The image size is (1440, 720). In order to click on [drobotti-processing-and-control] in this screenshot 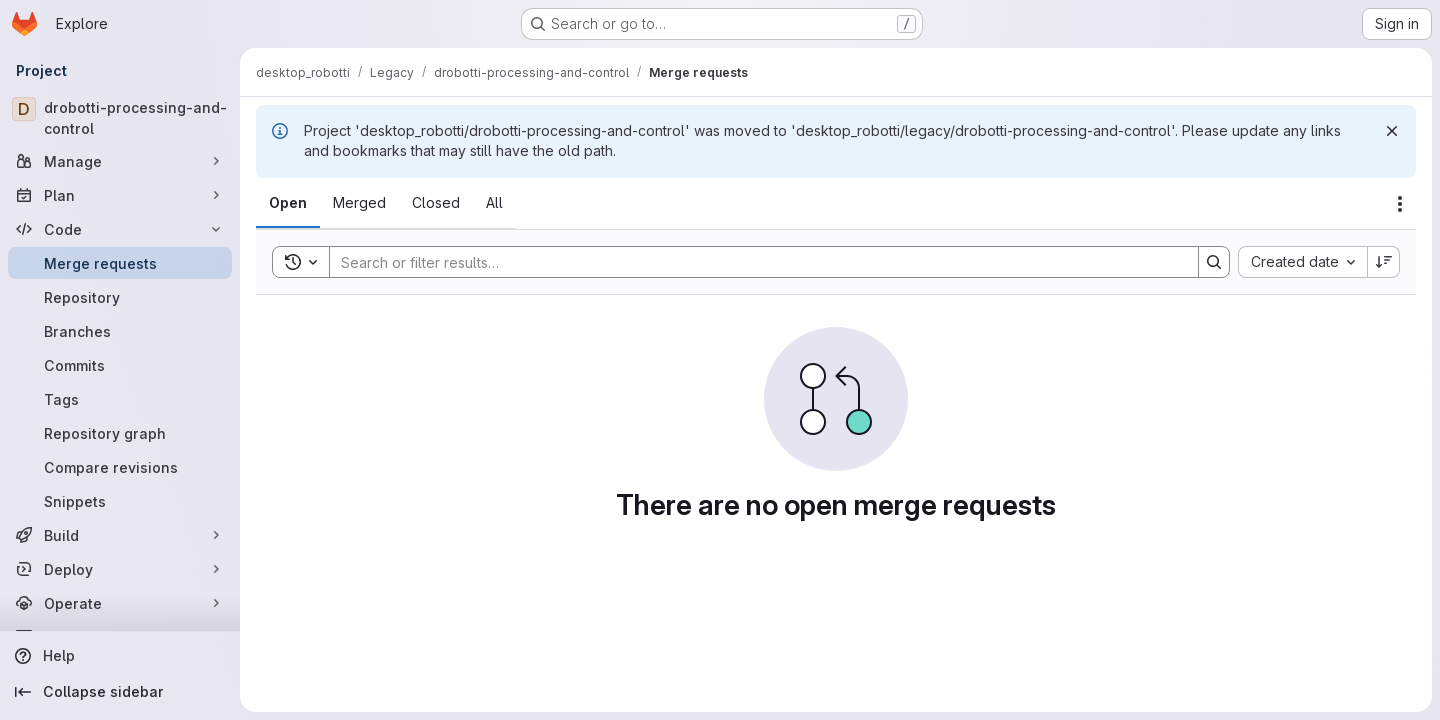, I will do `click(120, 118)`.